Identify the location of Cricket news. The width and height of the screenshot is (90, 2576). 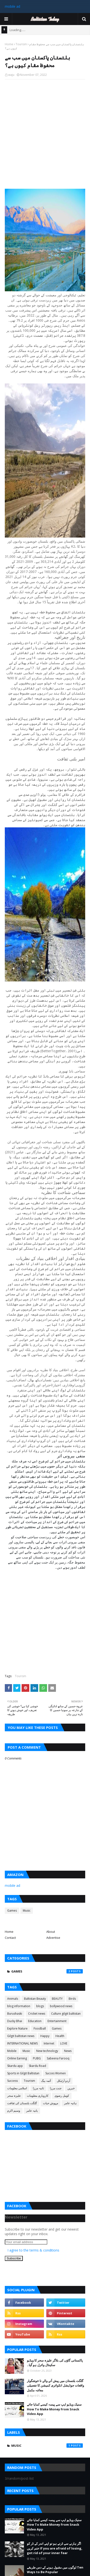
(36, 2013).